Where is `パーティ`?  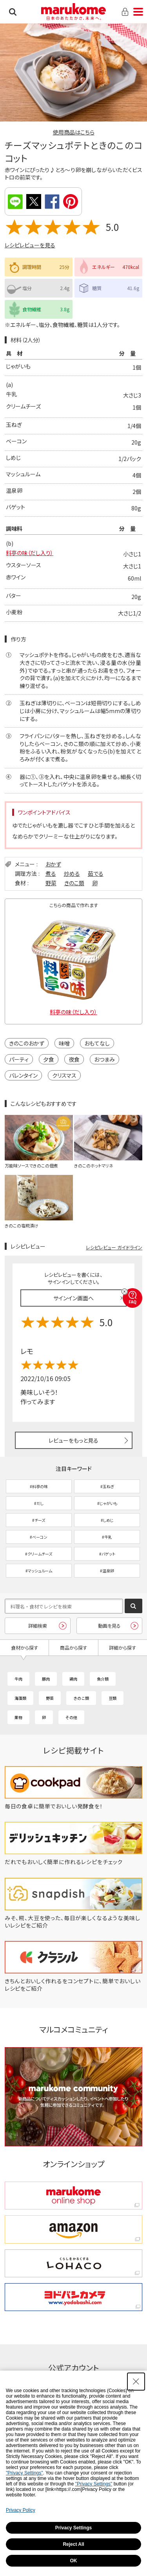 パーティ is located at coordinates (19, 1059).